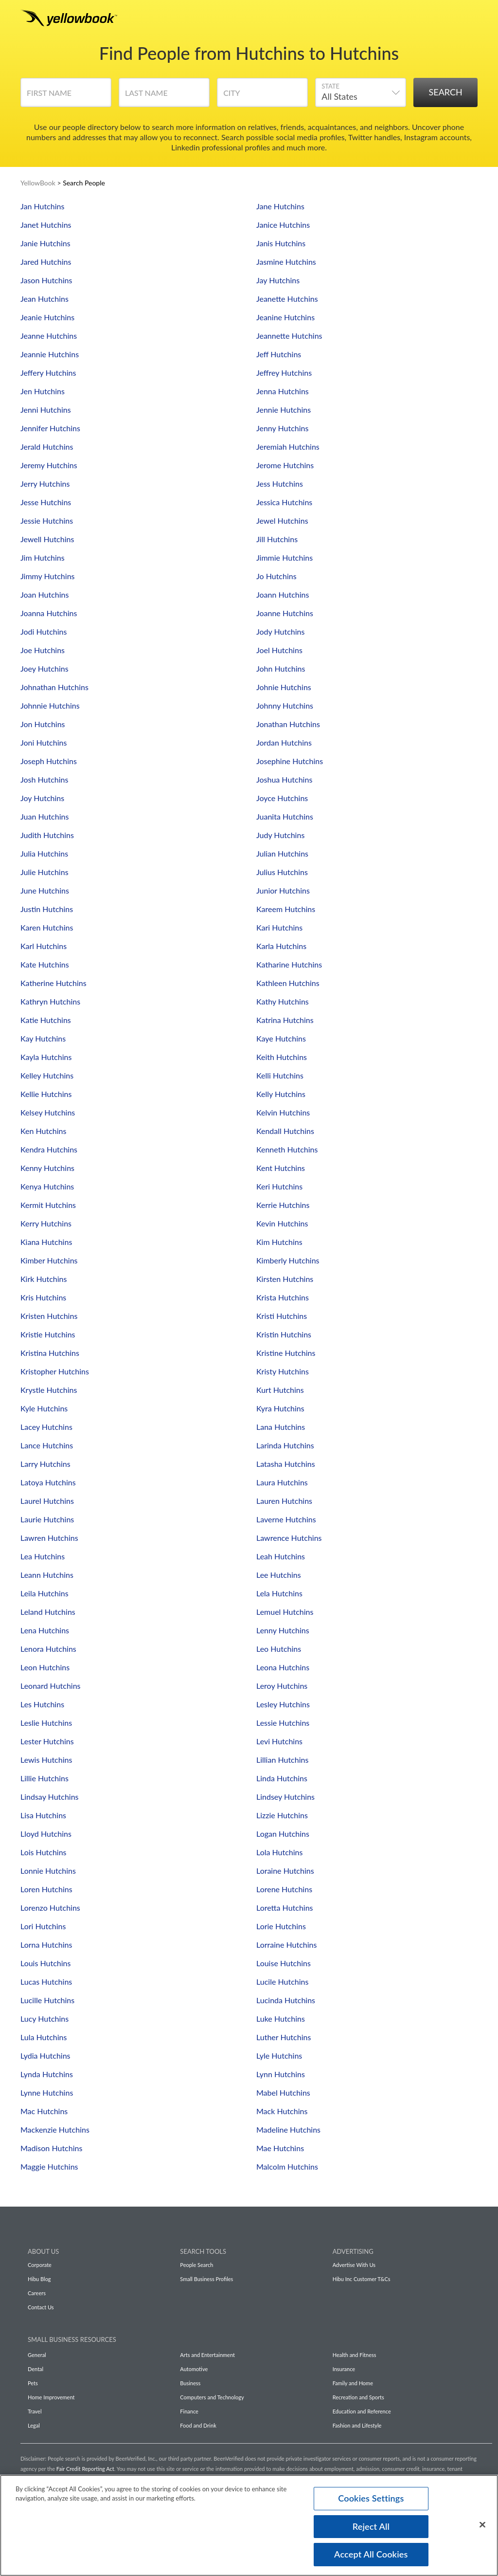  Describe the element at coordinates (198, 2425) in the screenshot. I see `Food and Drink` at that location.